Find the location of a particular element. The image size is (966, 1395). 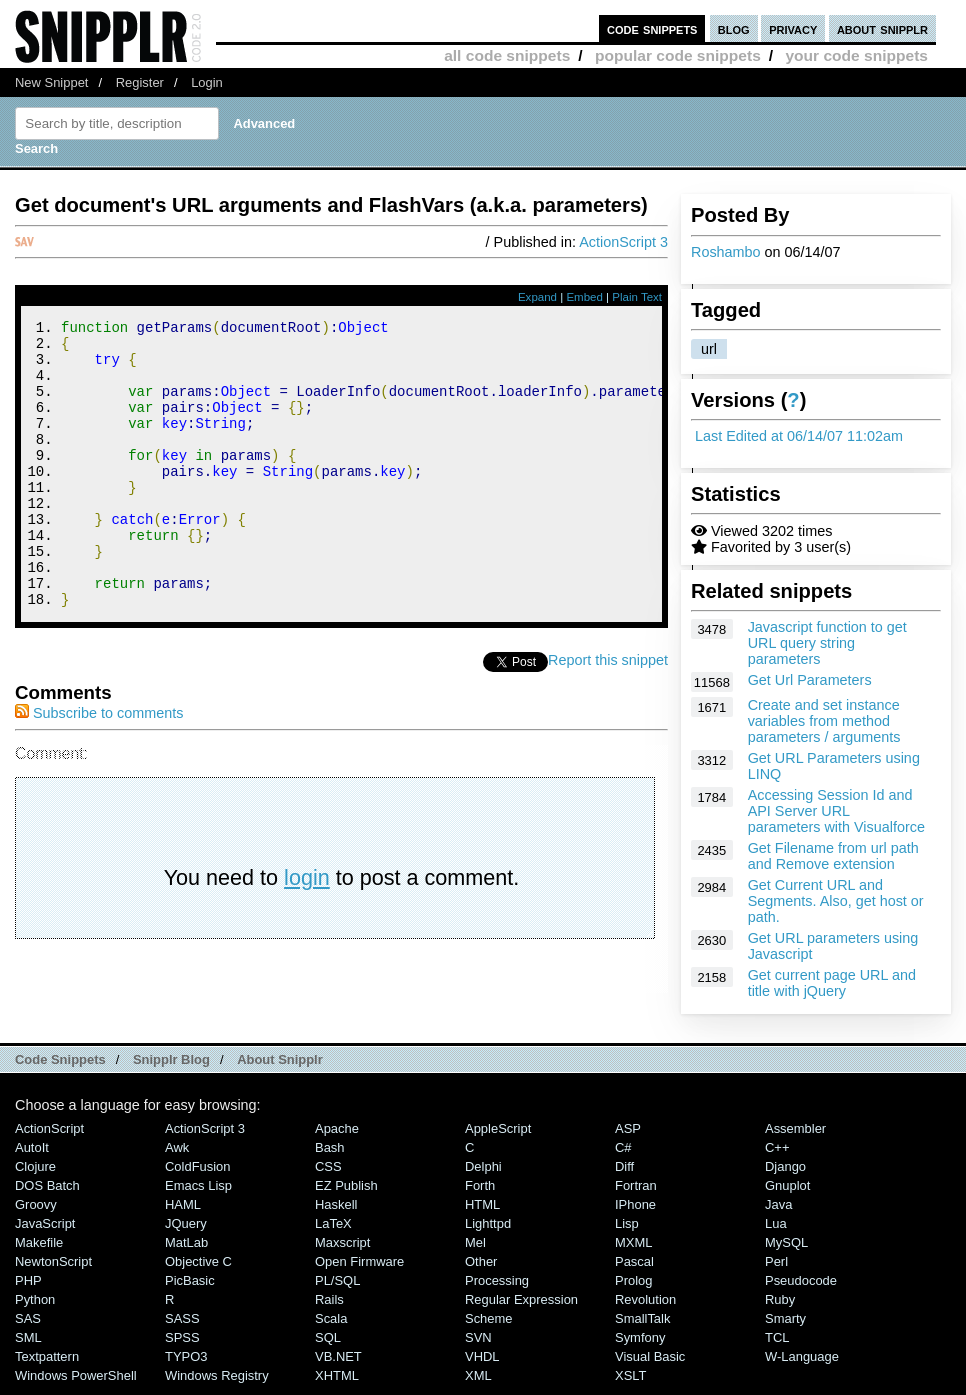

MXML is located at coordinates (633, 1251).